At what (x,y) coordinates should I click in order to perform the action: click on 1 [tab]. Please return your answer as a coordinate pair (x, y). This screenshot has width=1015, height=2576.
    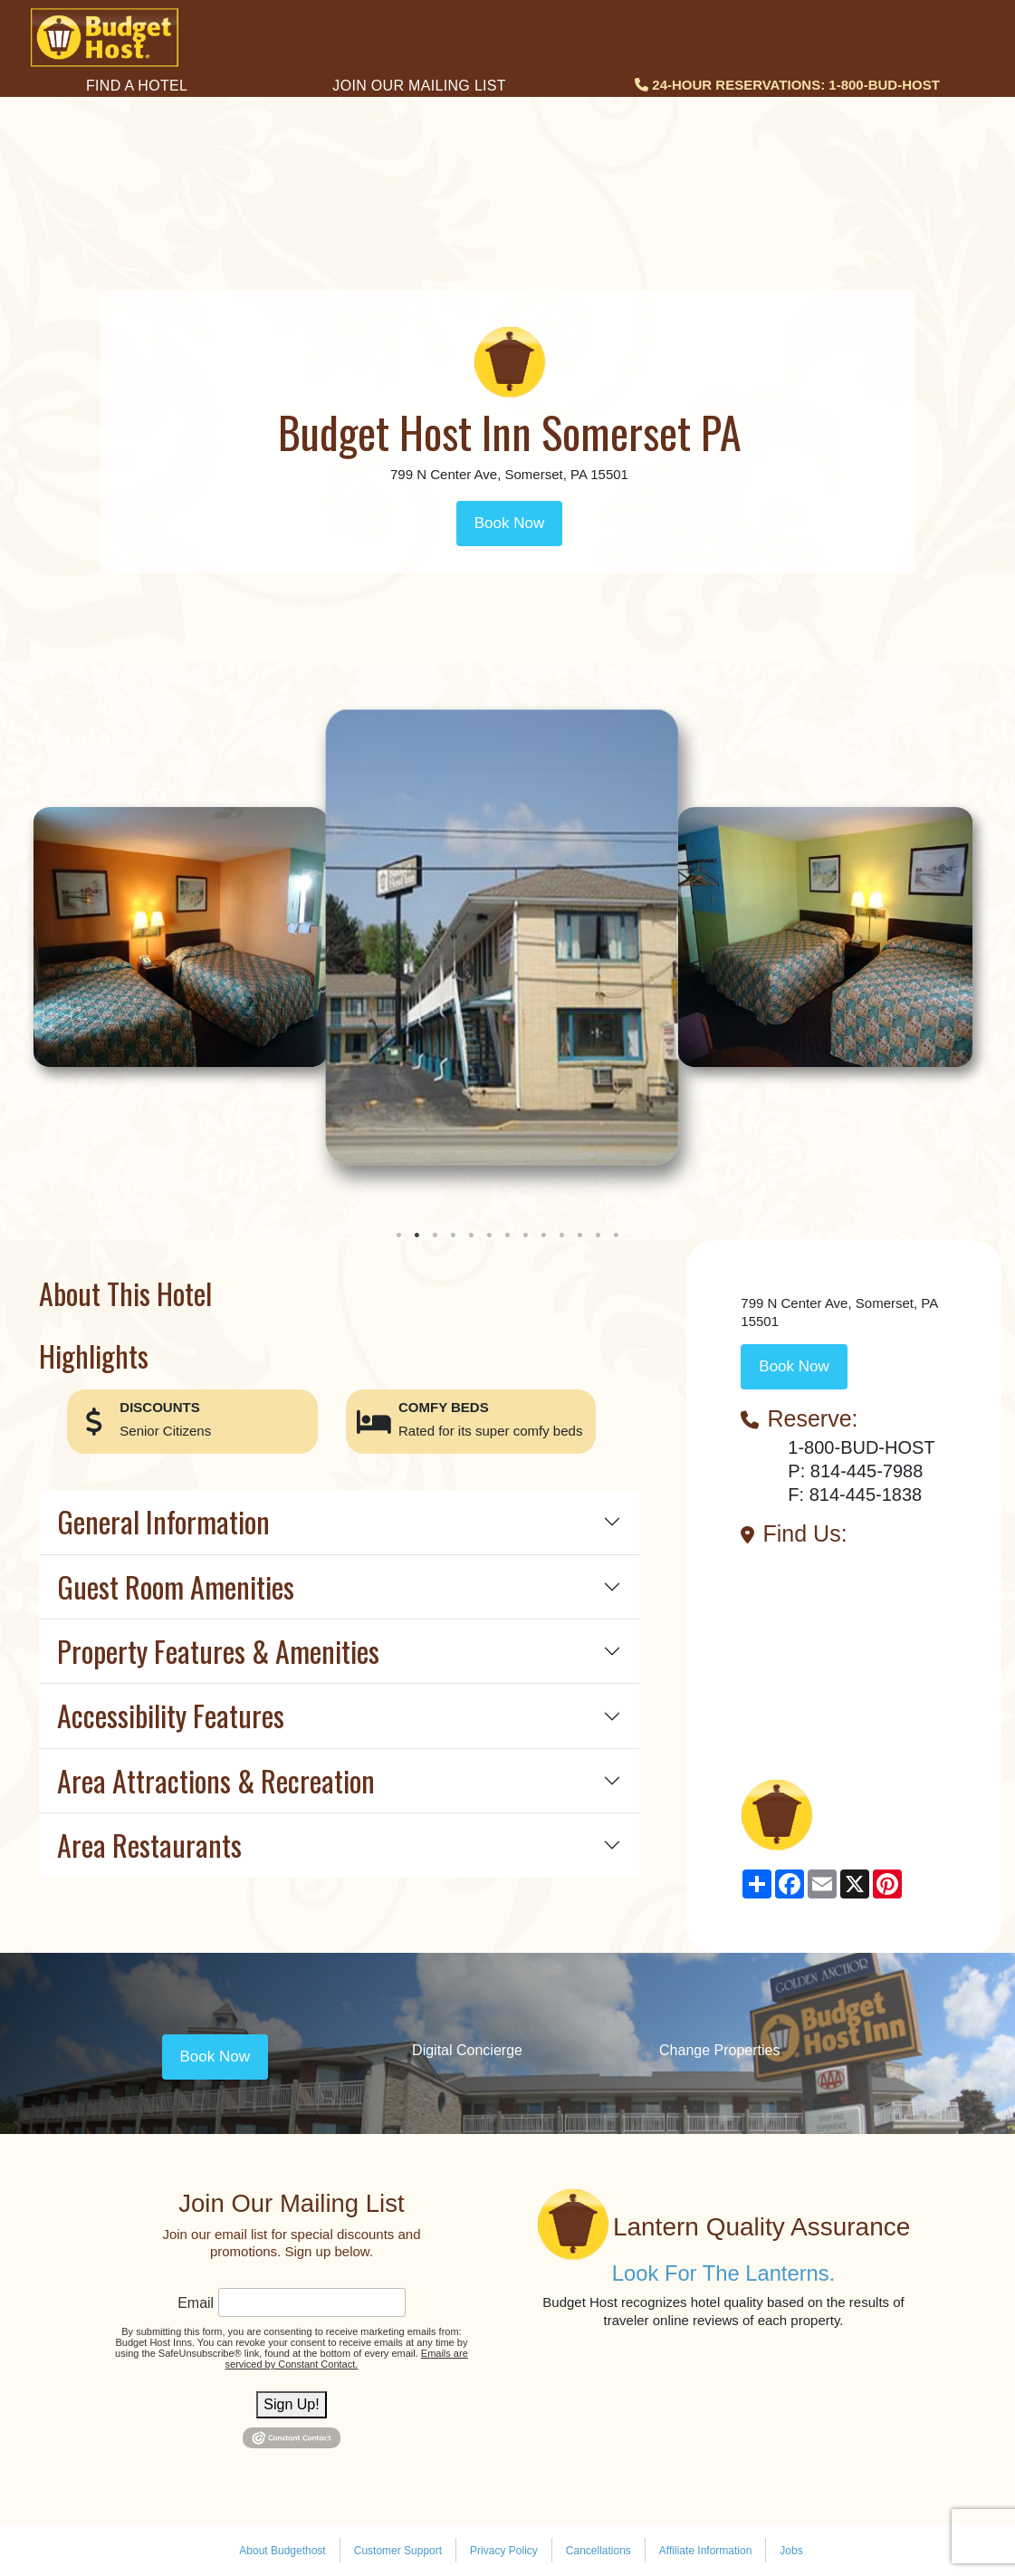
    Looking at the image, I should click on (399, 1235).